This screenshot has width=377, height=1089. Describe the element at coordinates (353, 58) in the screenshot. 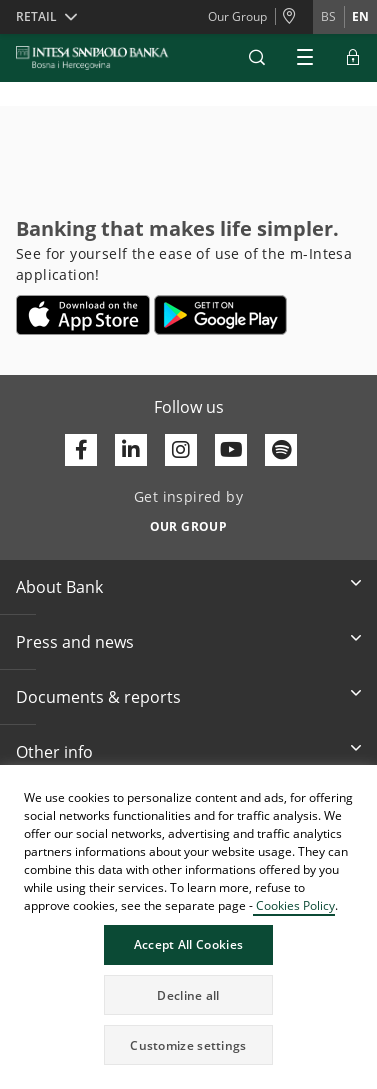

I see `[Expand ELBA Login]` at that location.